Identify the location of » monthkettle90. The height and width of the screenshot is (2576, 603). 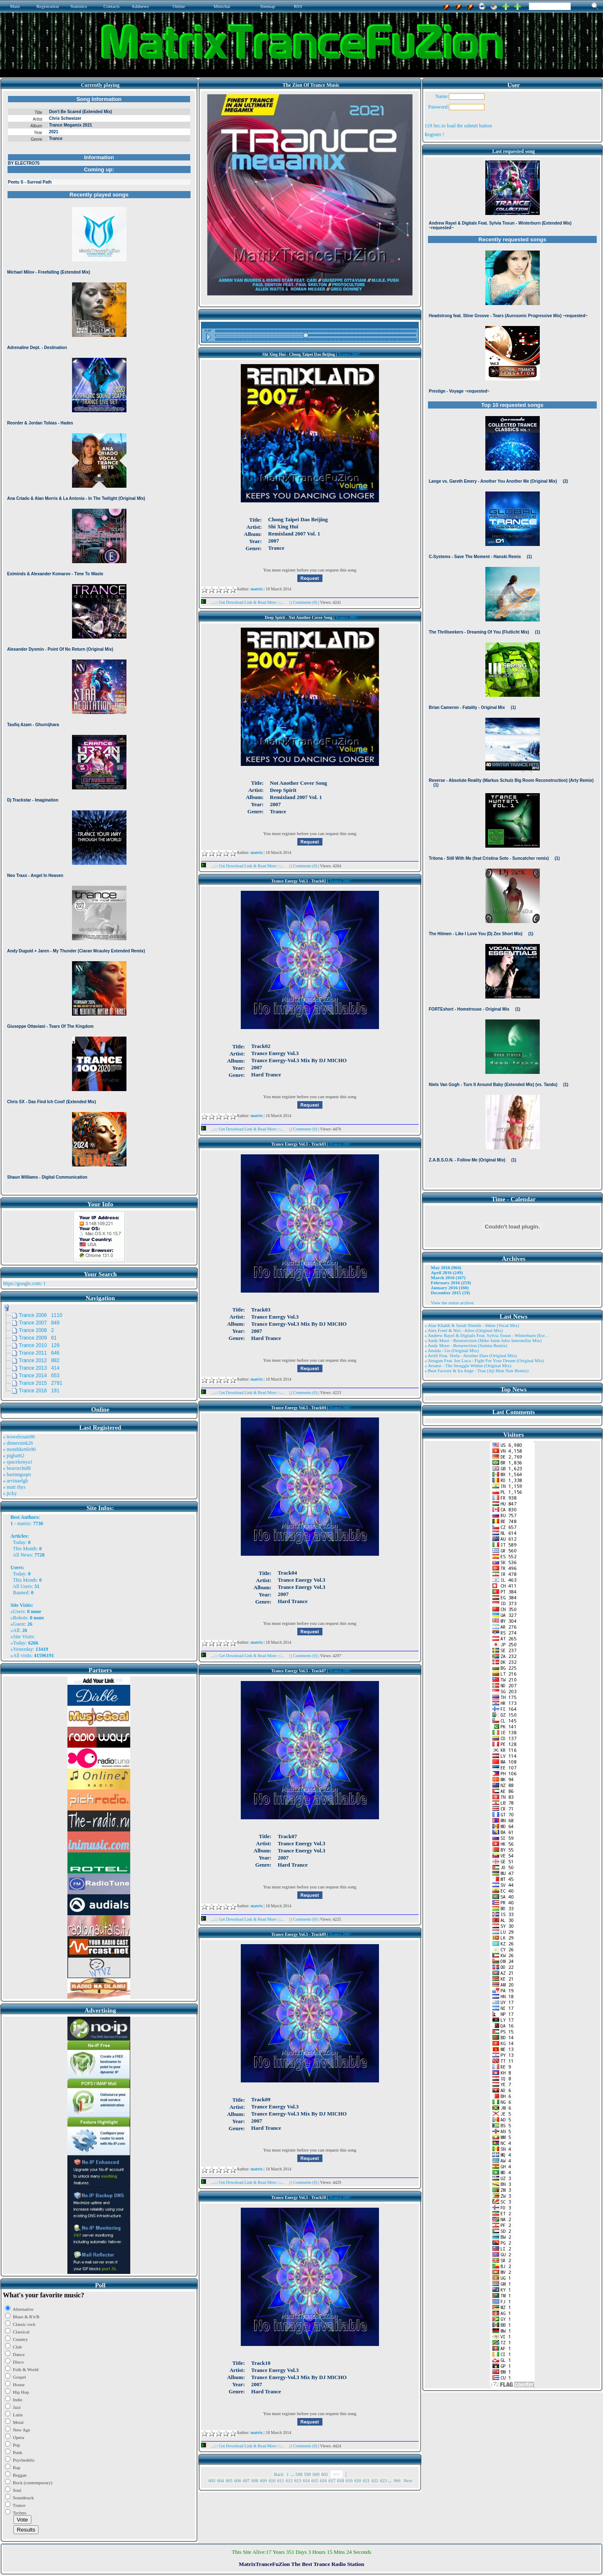
(19, 1449).